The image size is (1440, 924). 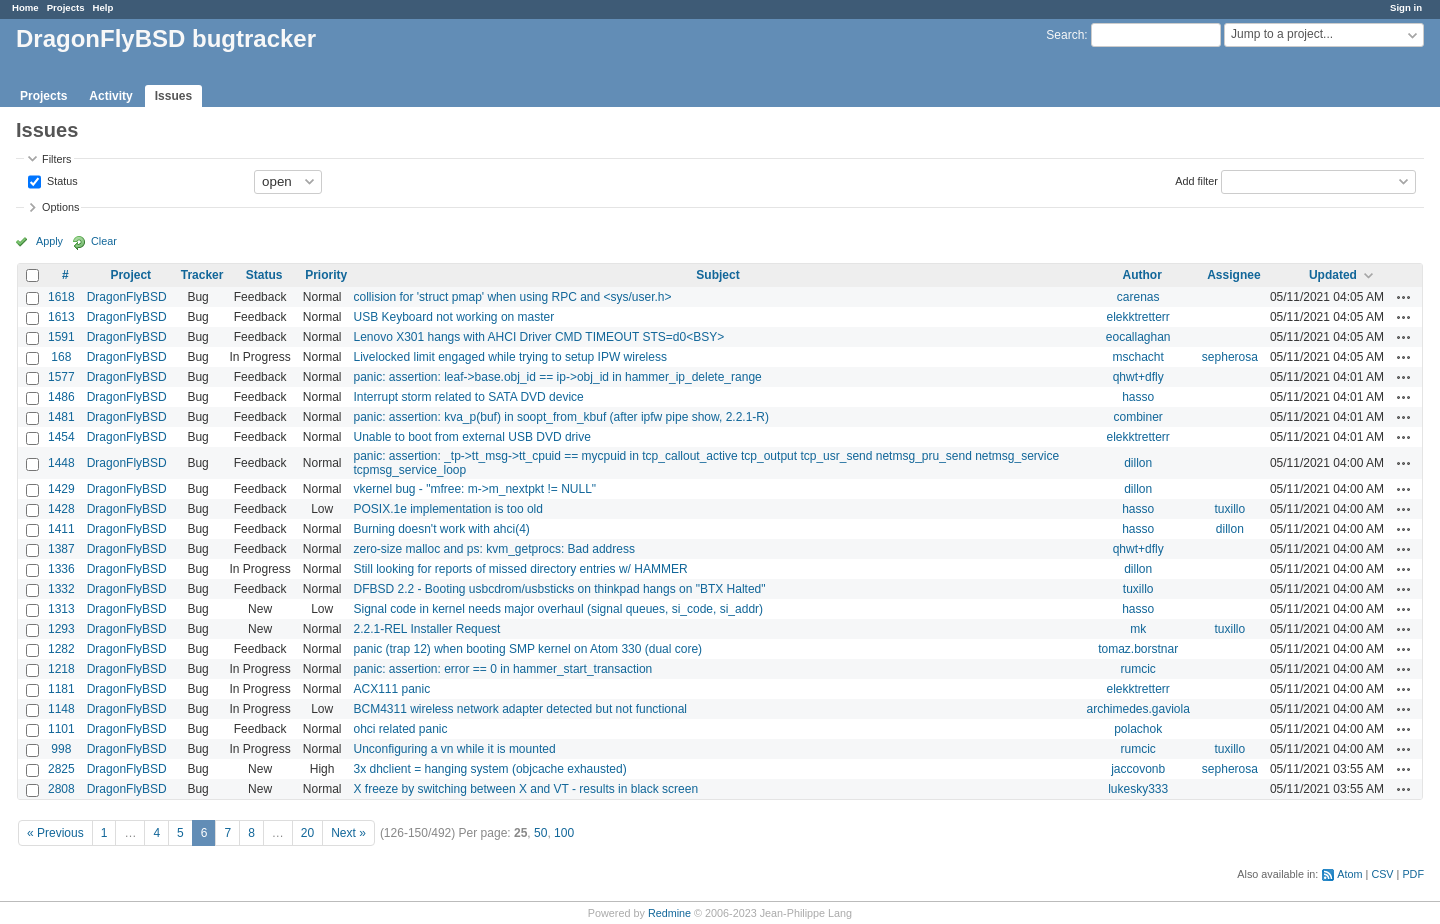 What do you see at coordinates (1137, 317) in the screenshot?
I see `elekktretterr` at bounding box center [1137, 317].